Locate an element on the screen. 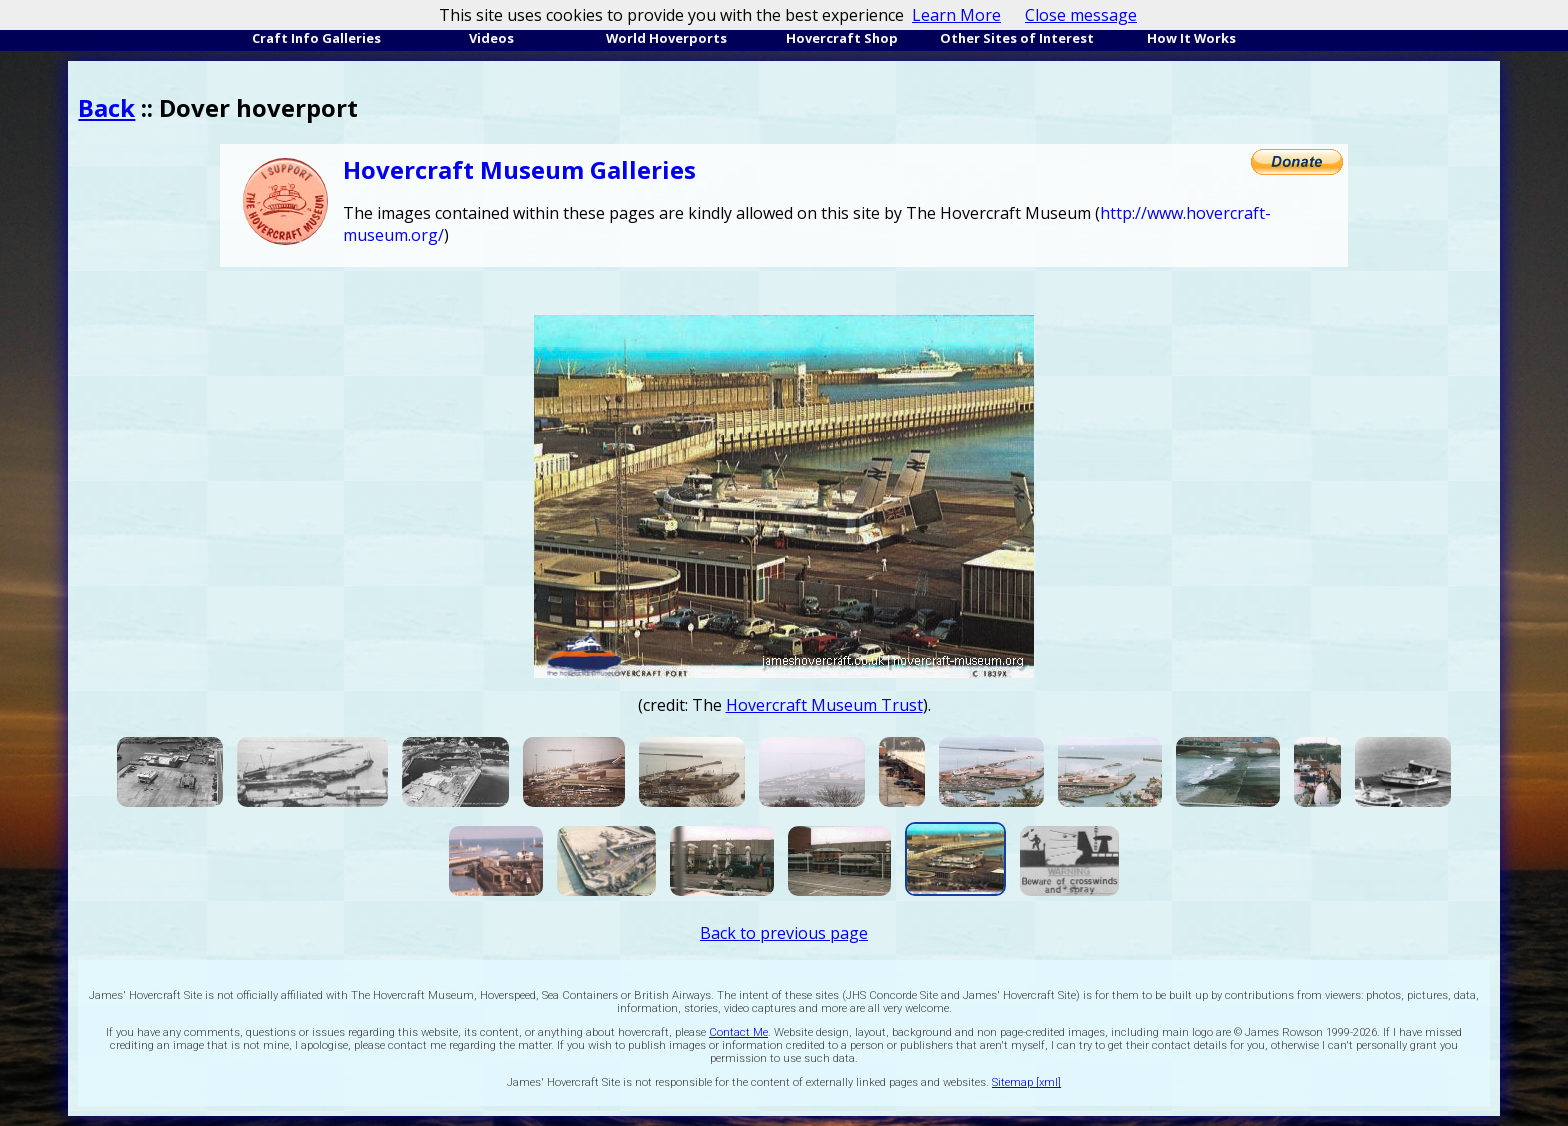 The width and height of the screenshot is (1568, 1126). Other Sites of Interest is located at coordinates (1017, 38).